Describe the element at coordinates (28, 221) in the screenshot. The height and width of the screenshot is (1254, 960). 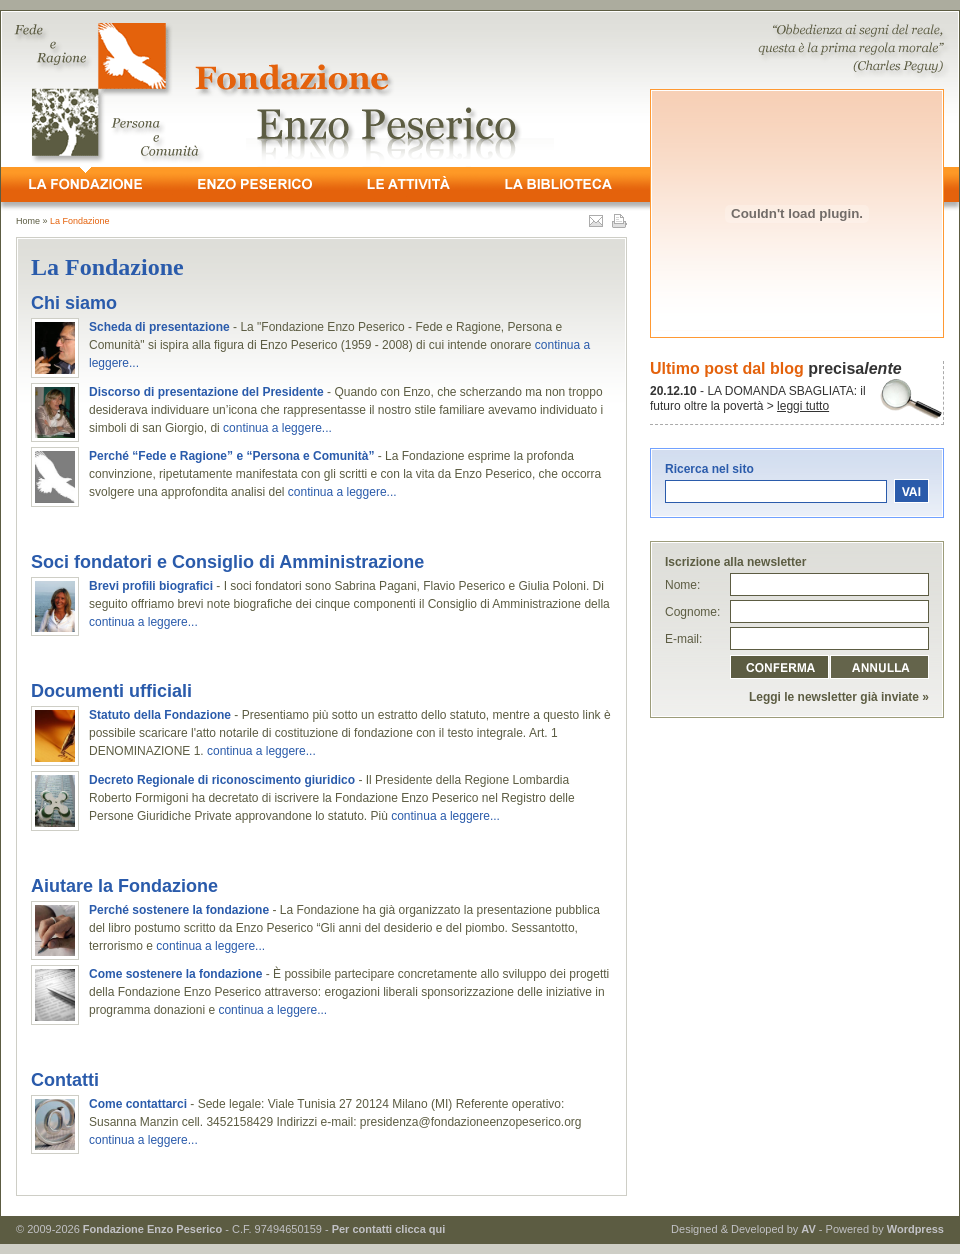
I see `Home` at that location.